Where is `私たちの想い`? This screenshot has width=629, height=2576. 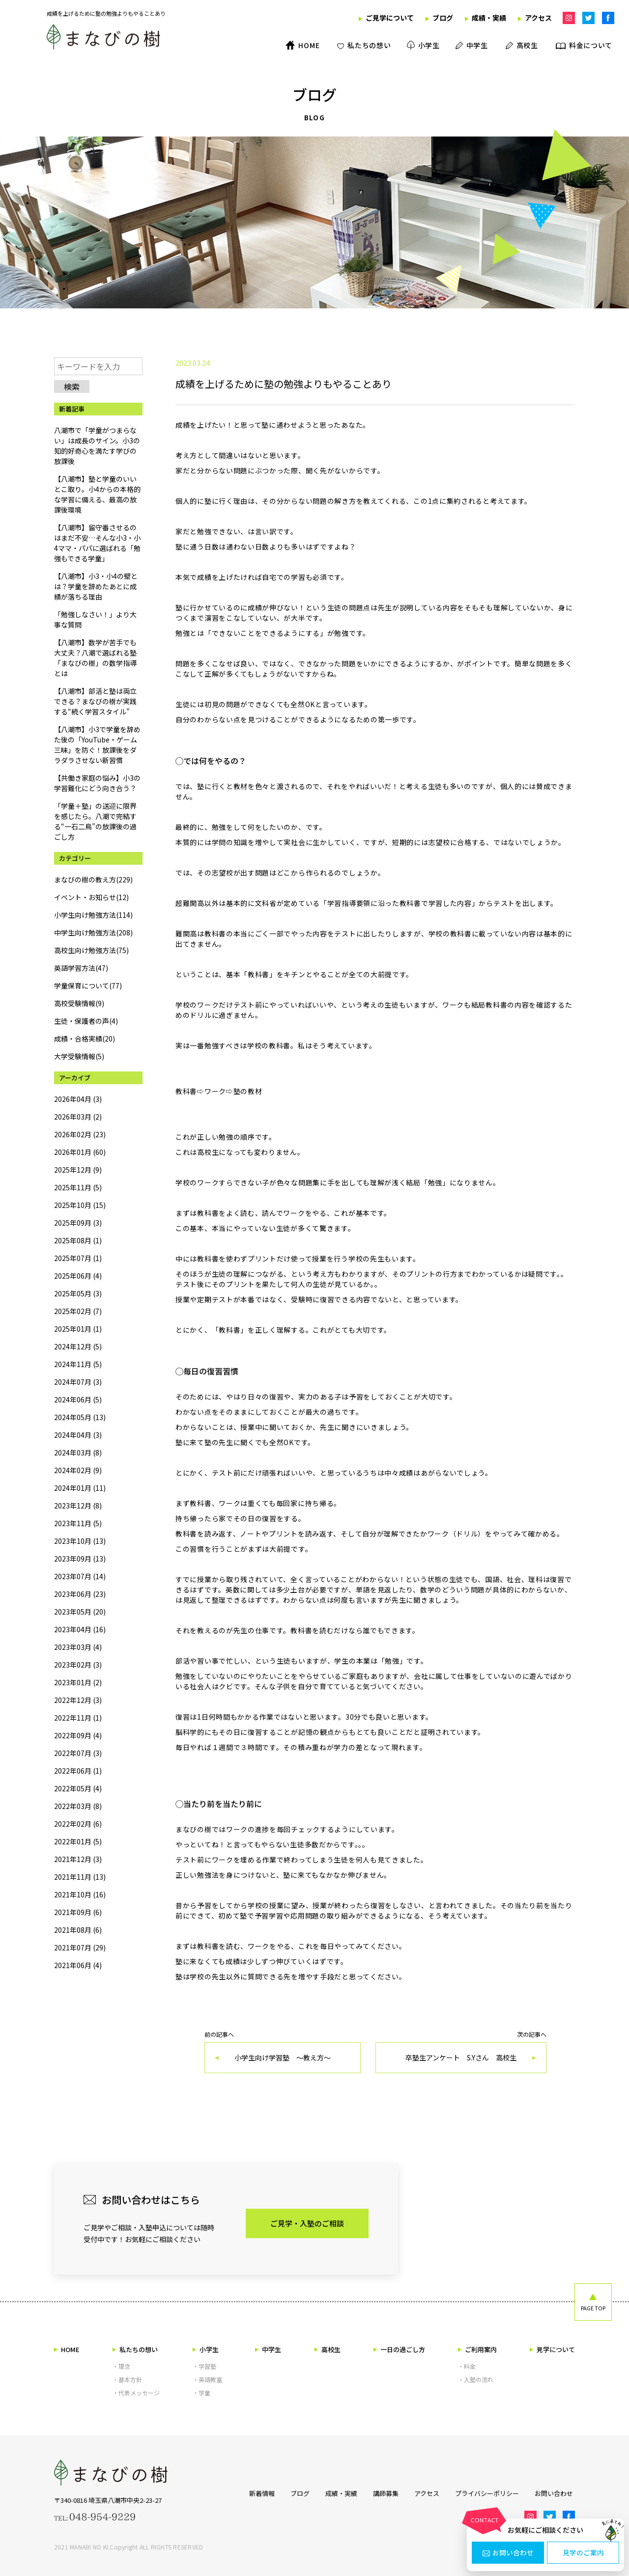 私たちの想い is located at coordinates (135, 2349).